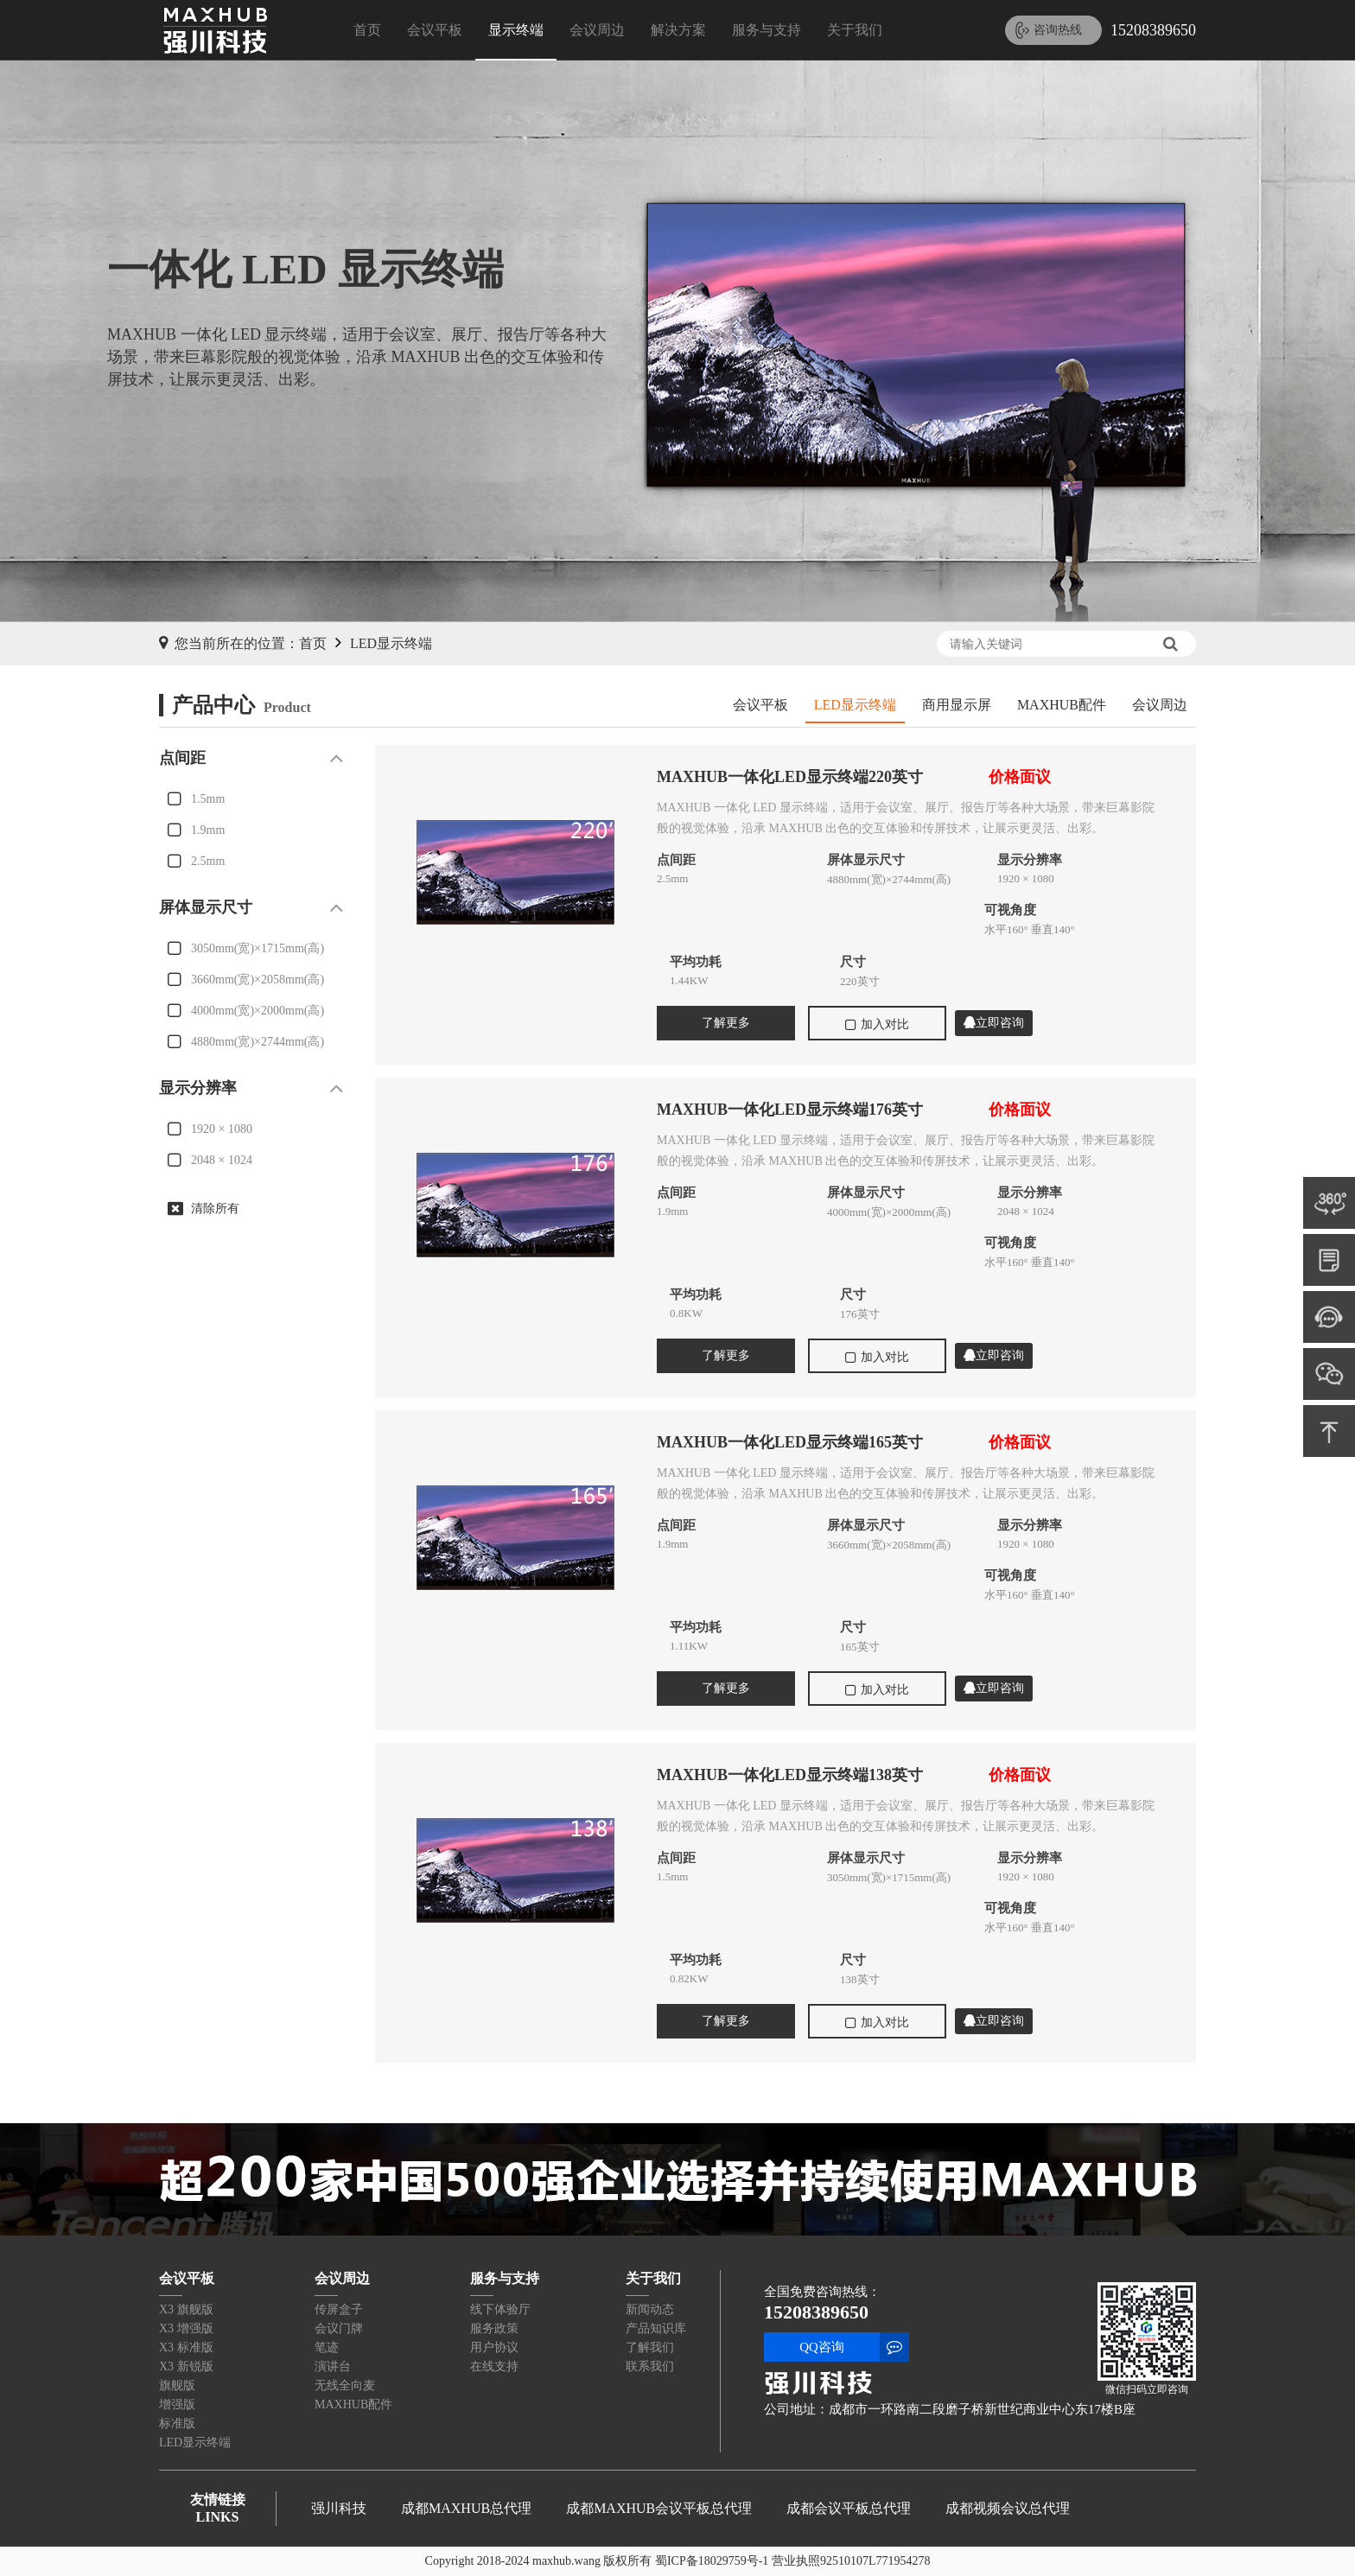 Image resolution: width=1355 pixels, height=2576 pixels. I want to click on 新闻动态, so click(650, 2309).